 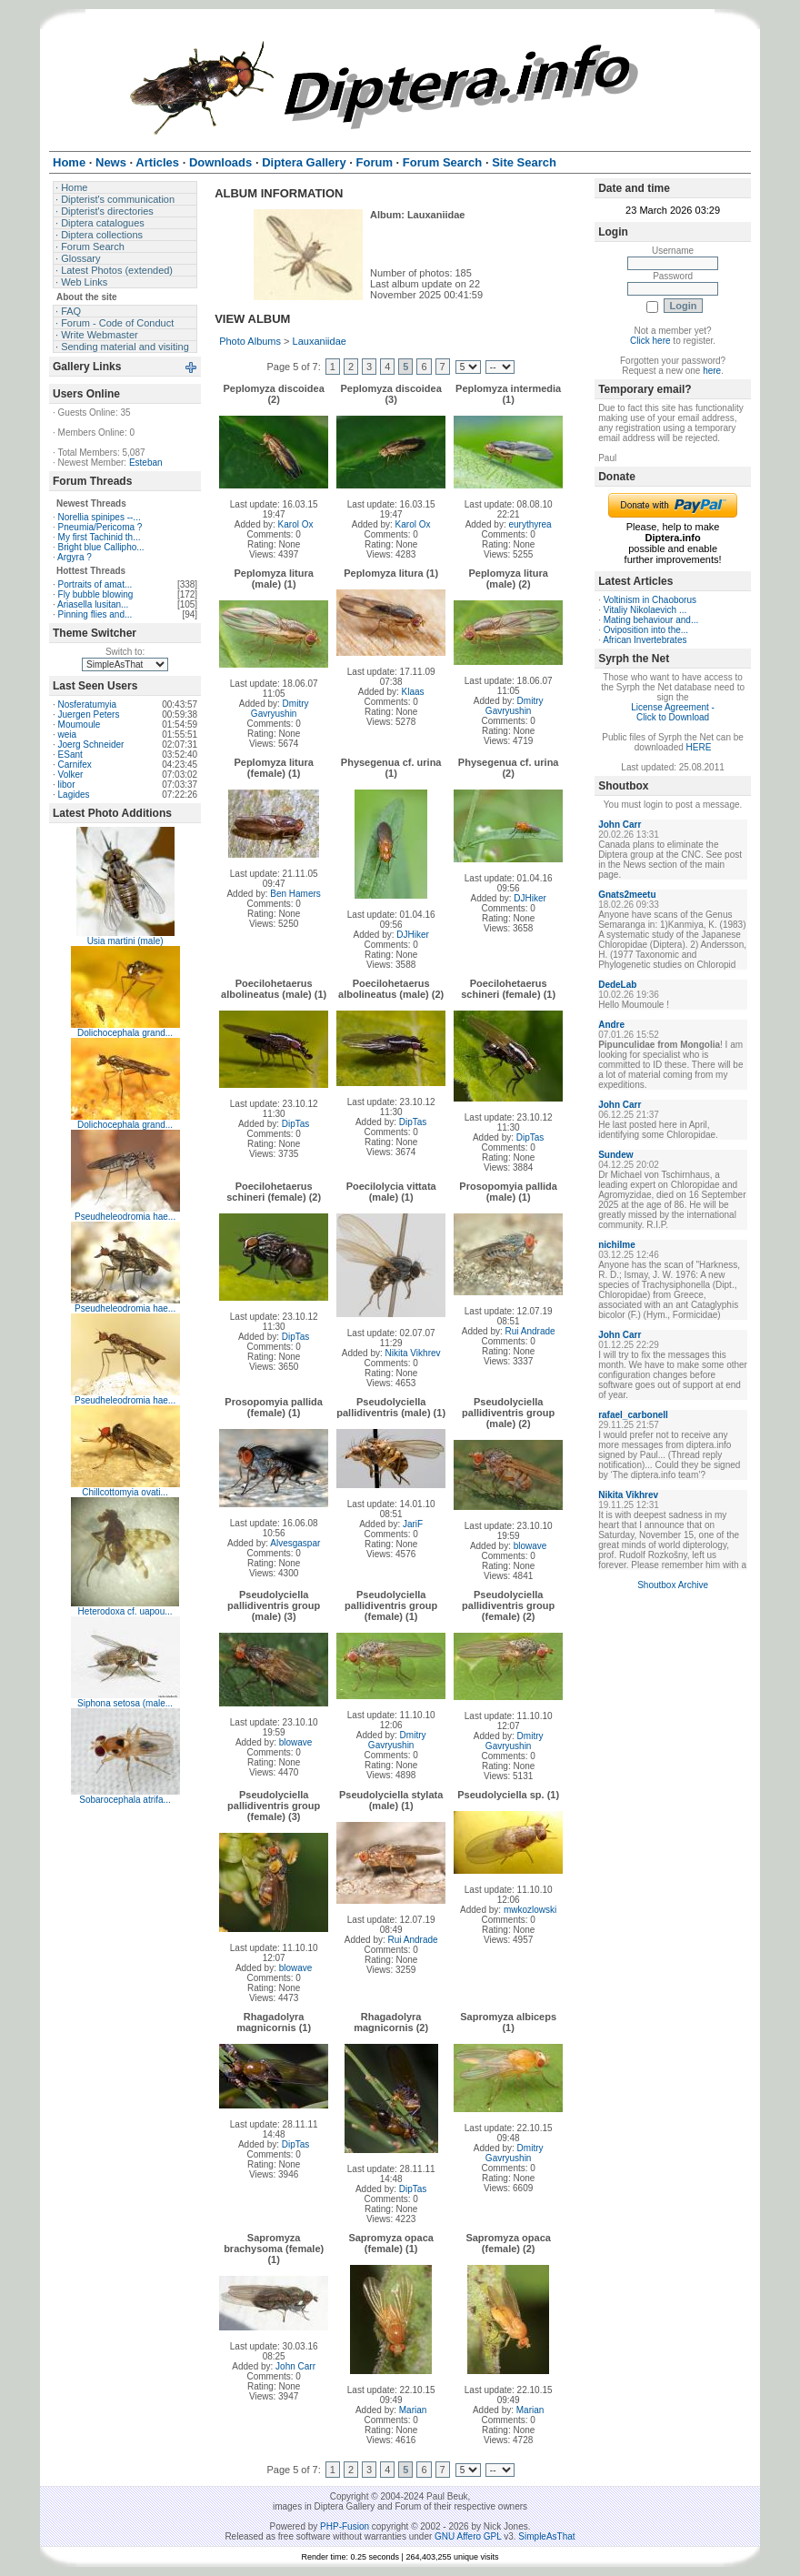 I want to click on African Invertebrates, so click(x=644, y=640).